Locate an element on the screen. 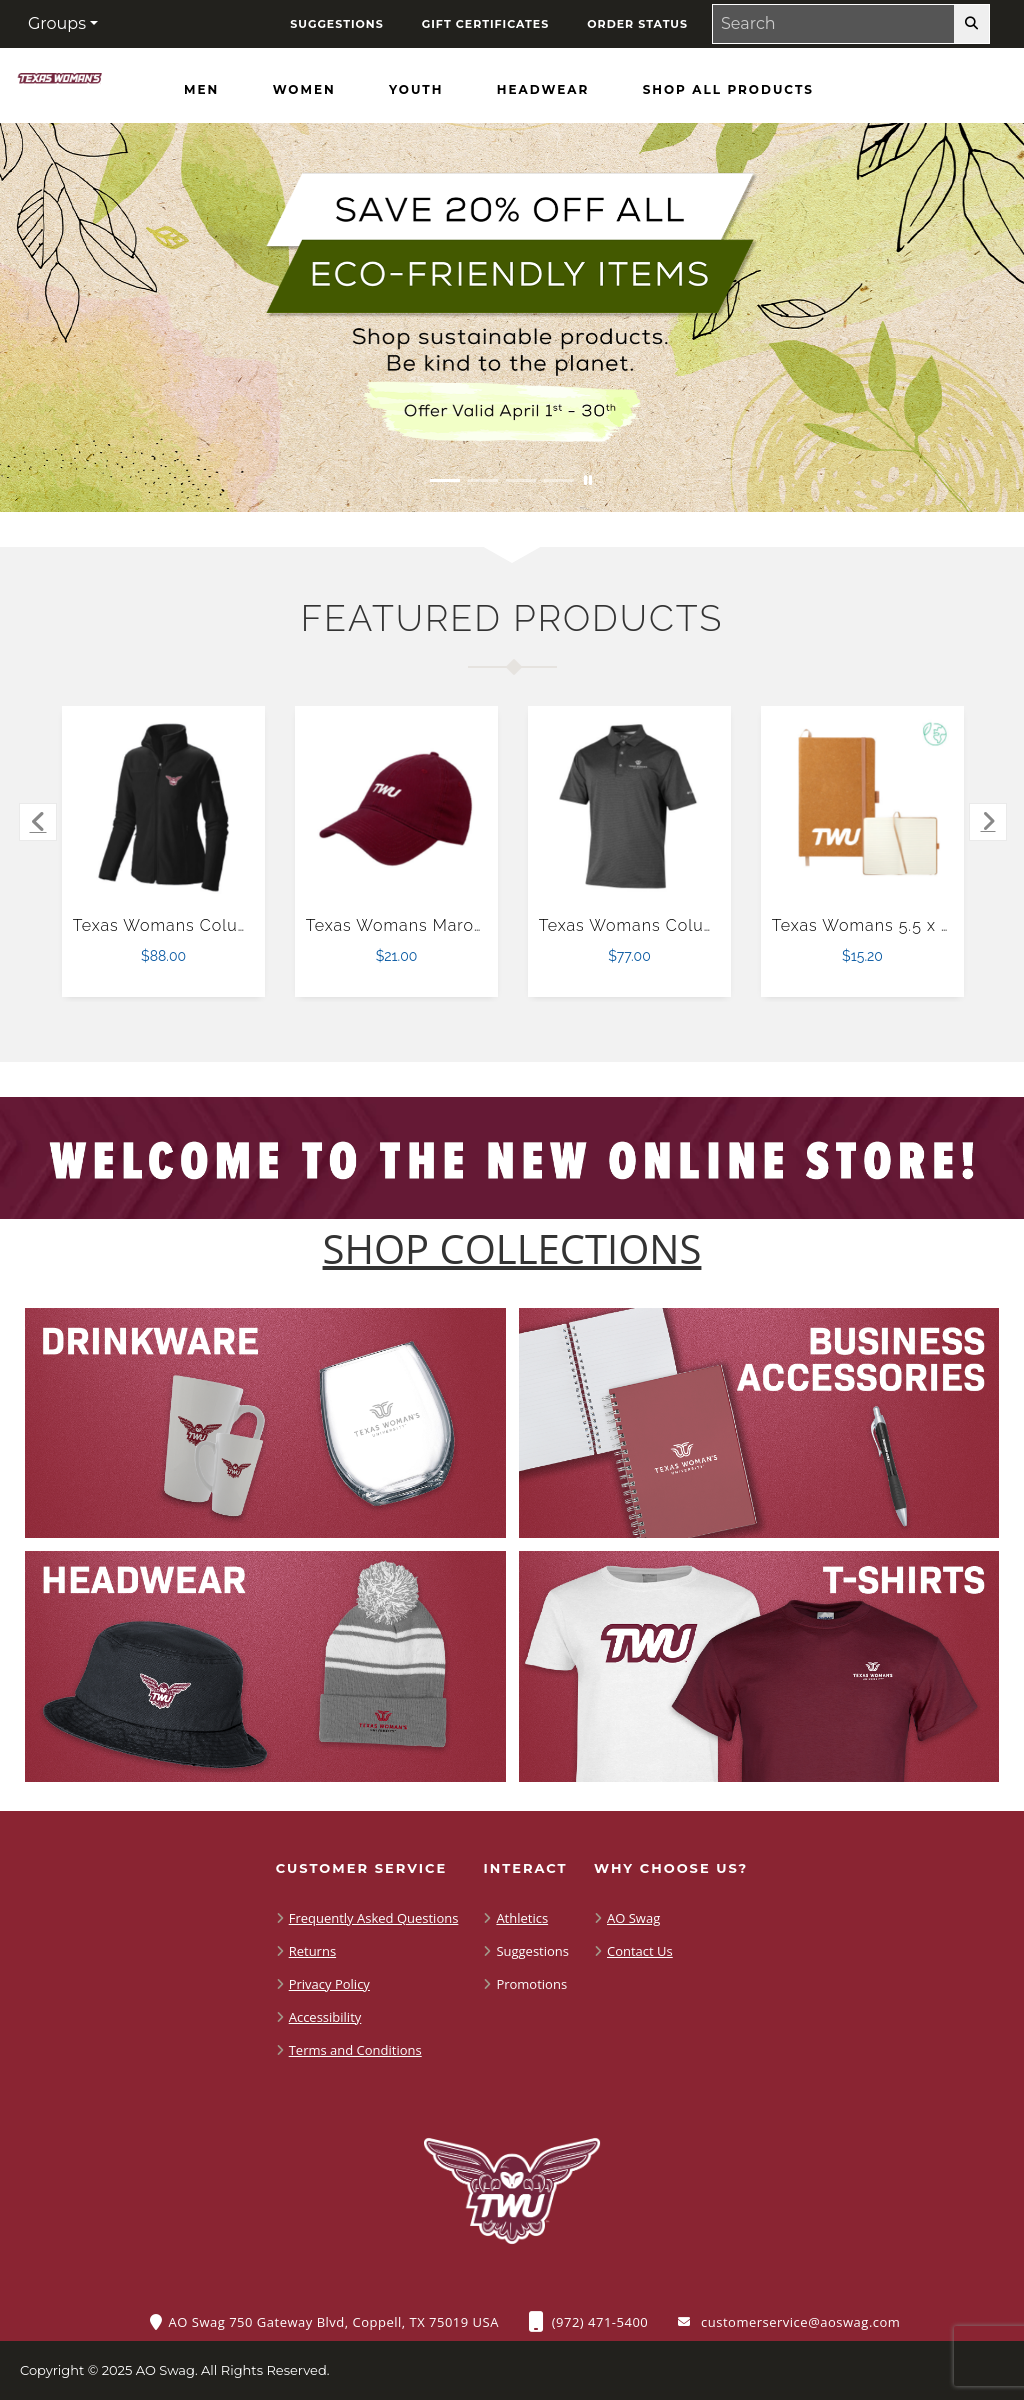 This screenshot has height=2400, width=1024. [Texas Womans 5.5 x 8.5 Natural FSC Mix Recycled Leather Bound Journal $15.20] is located at coordinates (863, 808).